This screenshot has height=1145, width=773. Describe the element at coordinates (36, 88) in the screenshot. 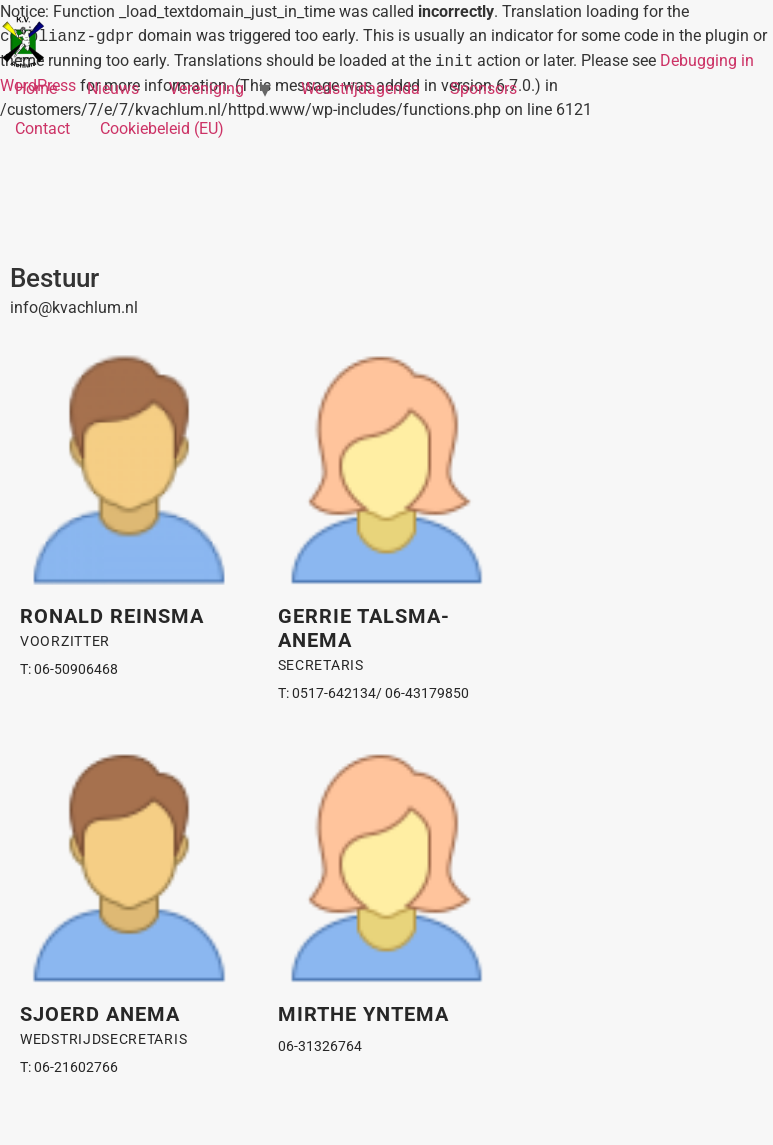

I see `Home` at that location.